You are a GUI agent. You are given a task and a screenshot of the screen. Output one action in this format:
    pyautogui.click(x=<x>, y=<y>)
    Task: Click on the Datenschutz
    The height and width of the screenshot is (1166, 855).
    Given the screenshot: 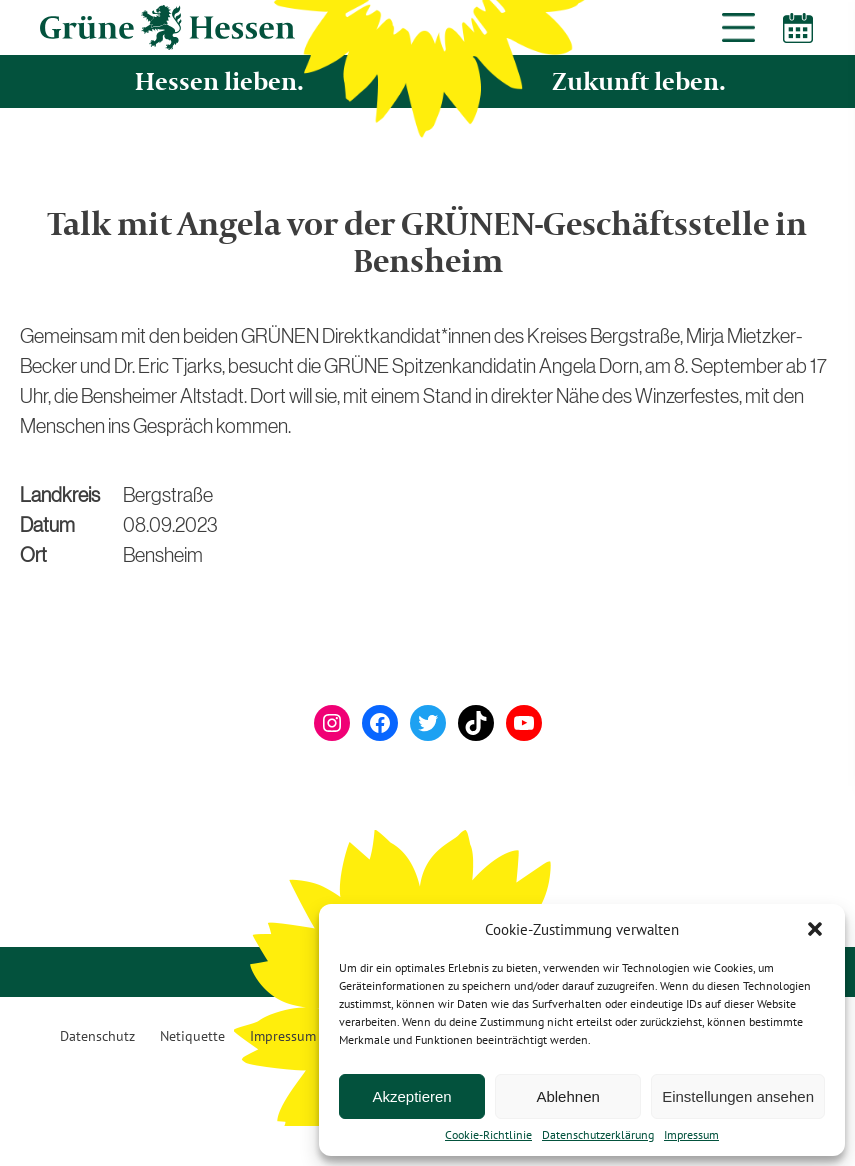 What is the action you would take?
    pyautogui.click(x=97, y=1036)
    